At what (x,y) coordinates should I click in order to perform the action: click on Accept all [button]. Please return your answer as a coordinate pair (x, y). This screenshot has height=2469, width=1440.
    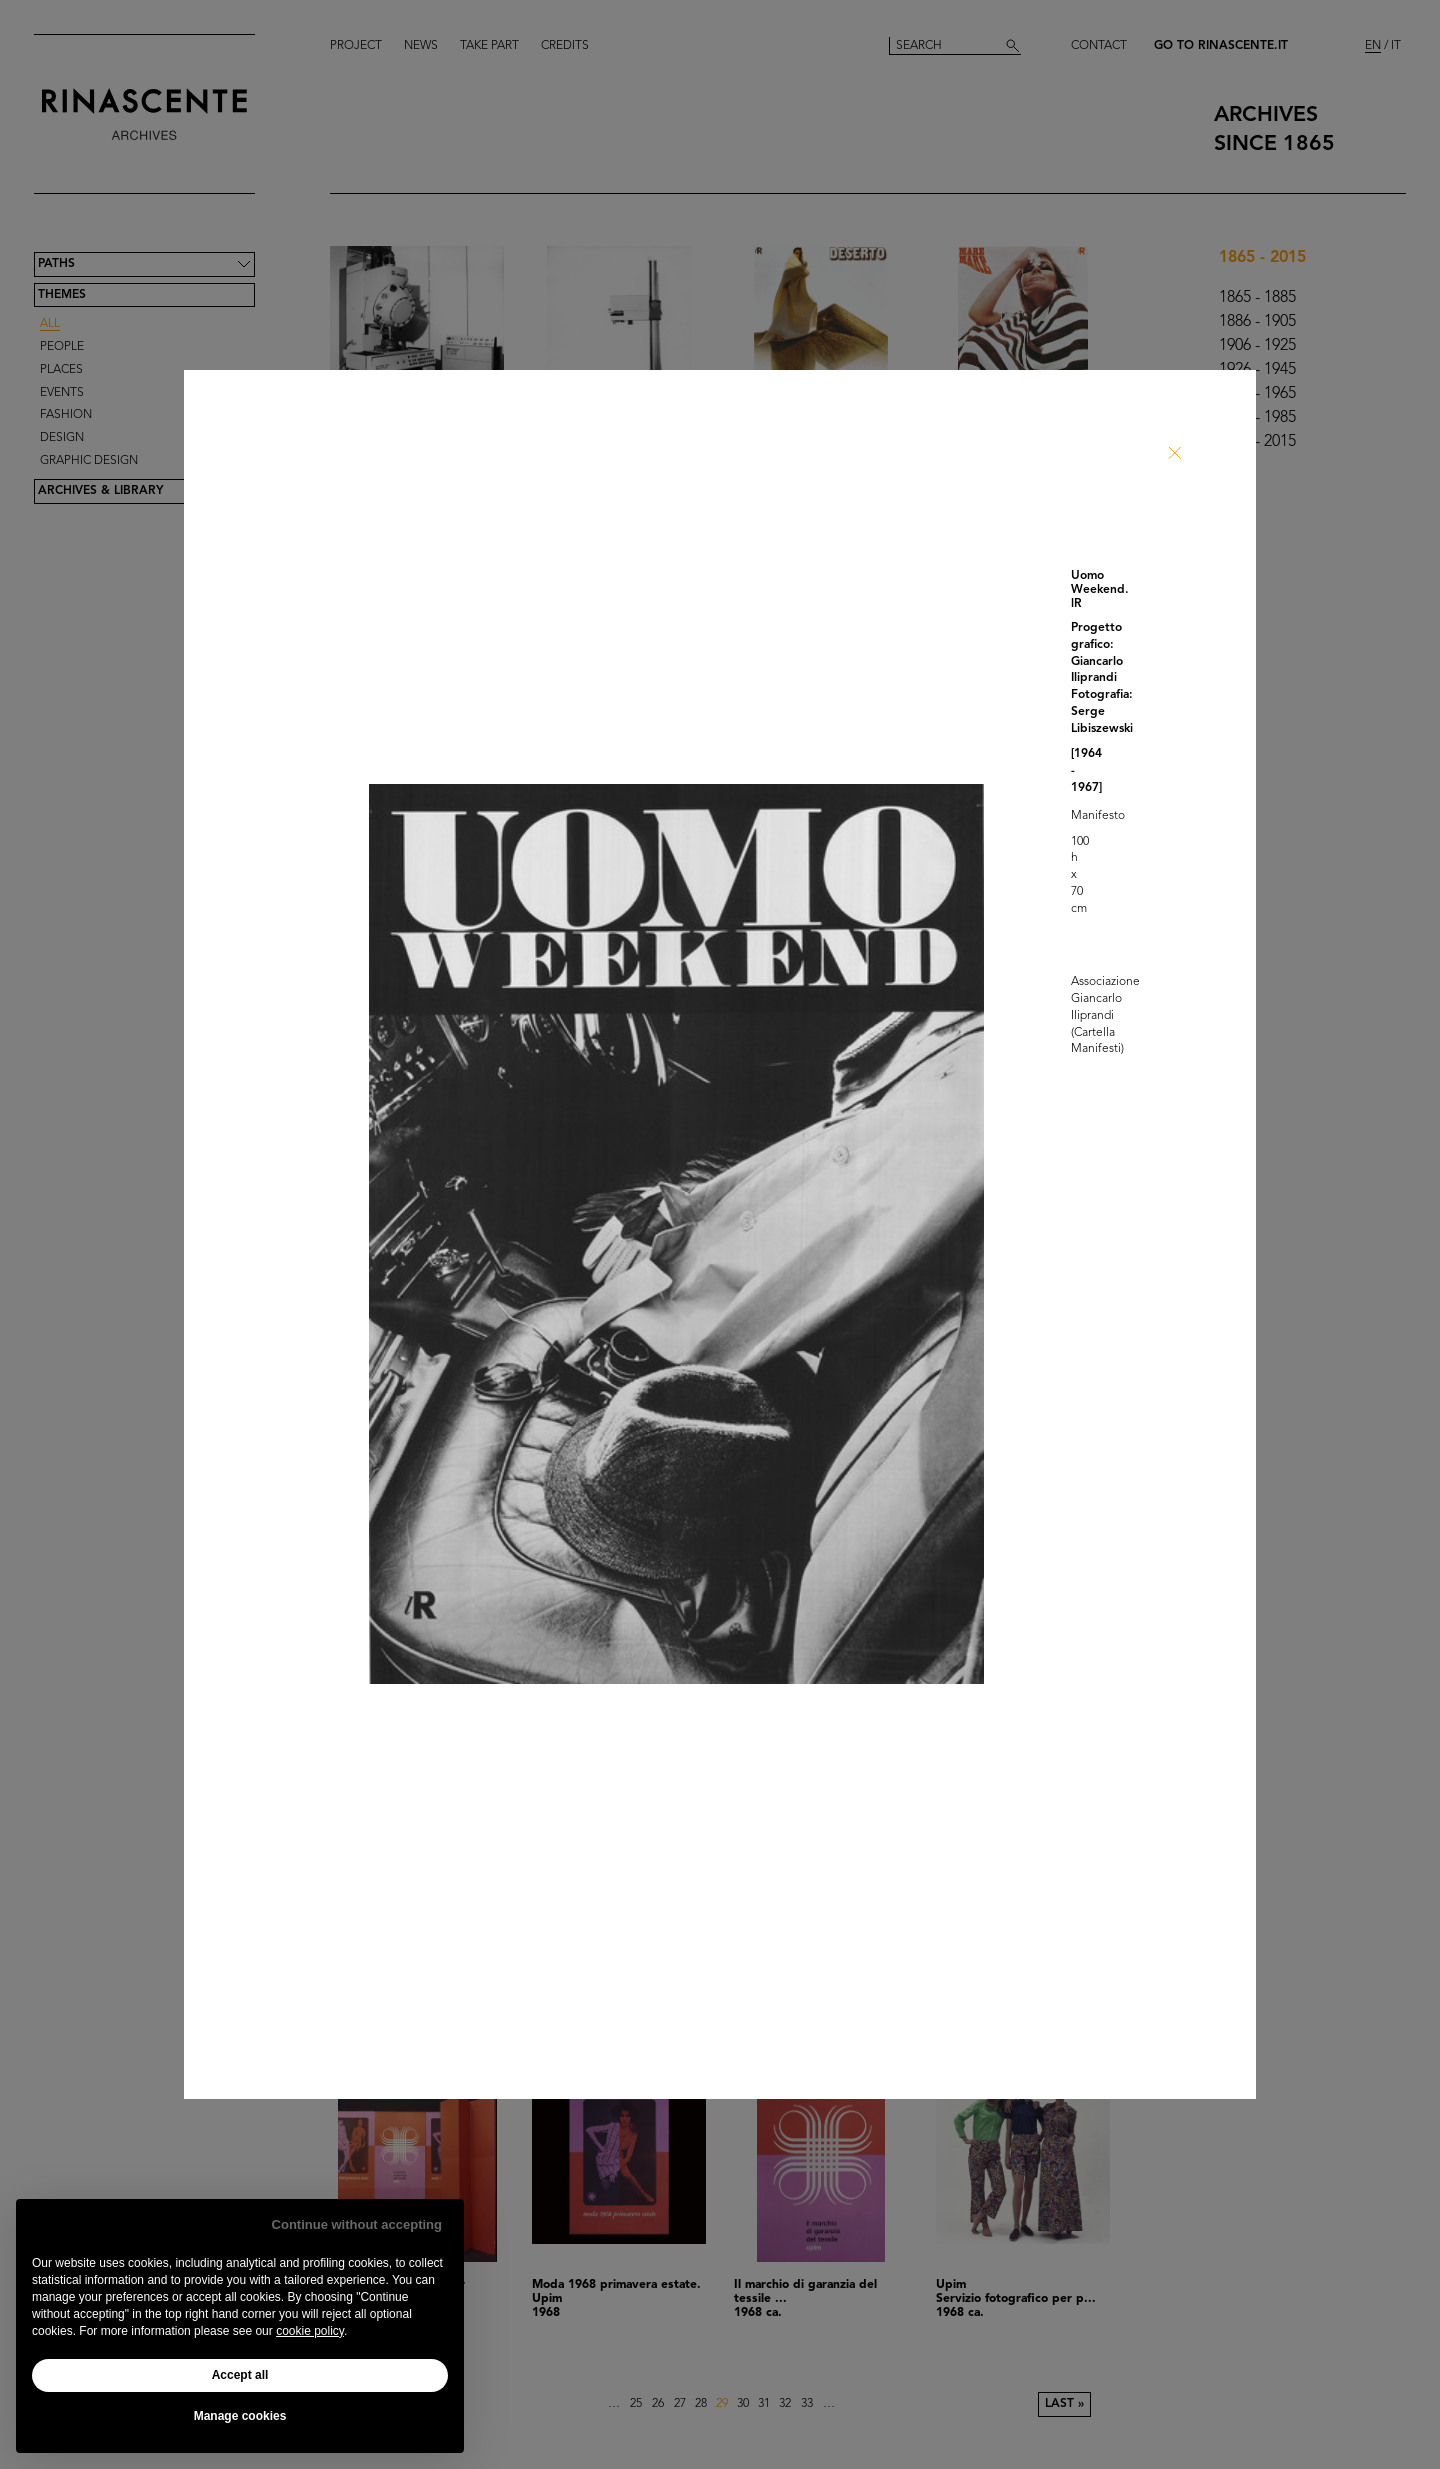
    Looking at the image, I should click on (240, 2375).